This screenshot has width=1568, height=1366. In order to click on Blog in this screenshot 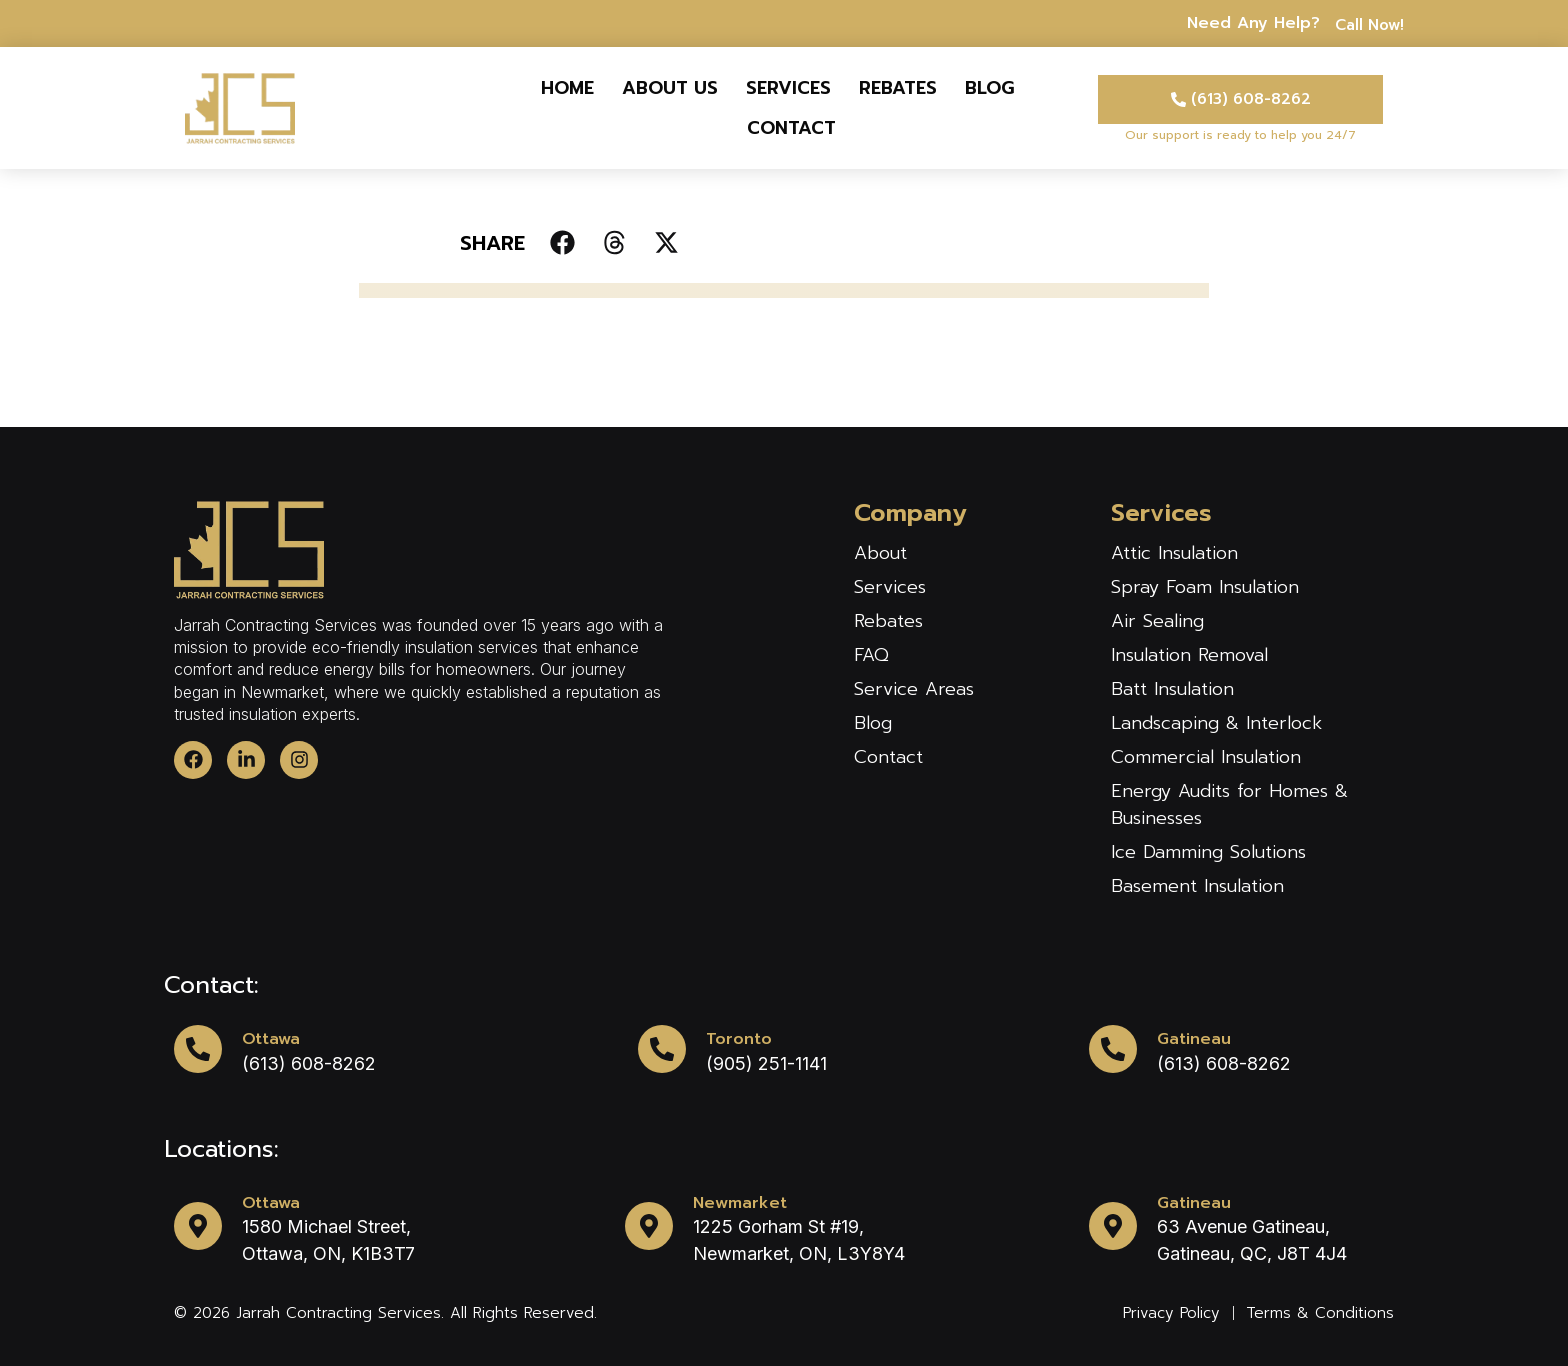, I will do `click(989, 88)`.